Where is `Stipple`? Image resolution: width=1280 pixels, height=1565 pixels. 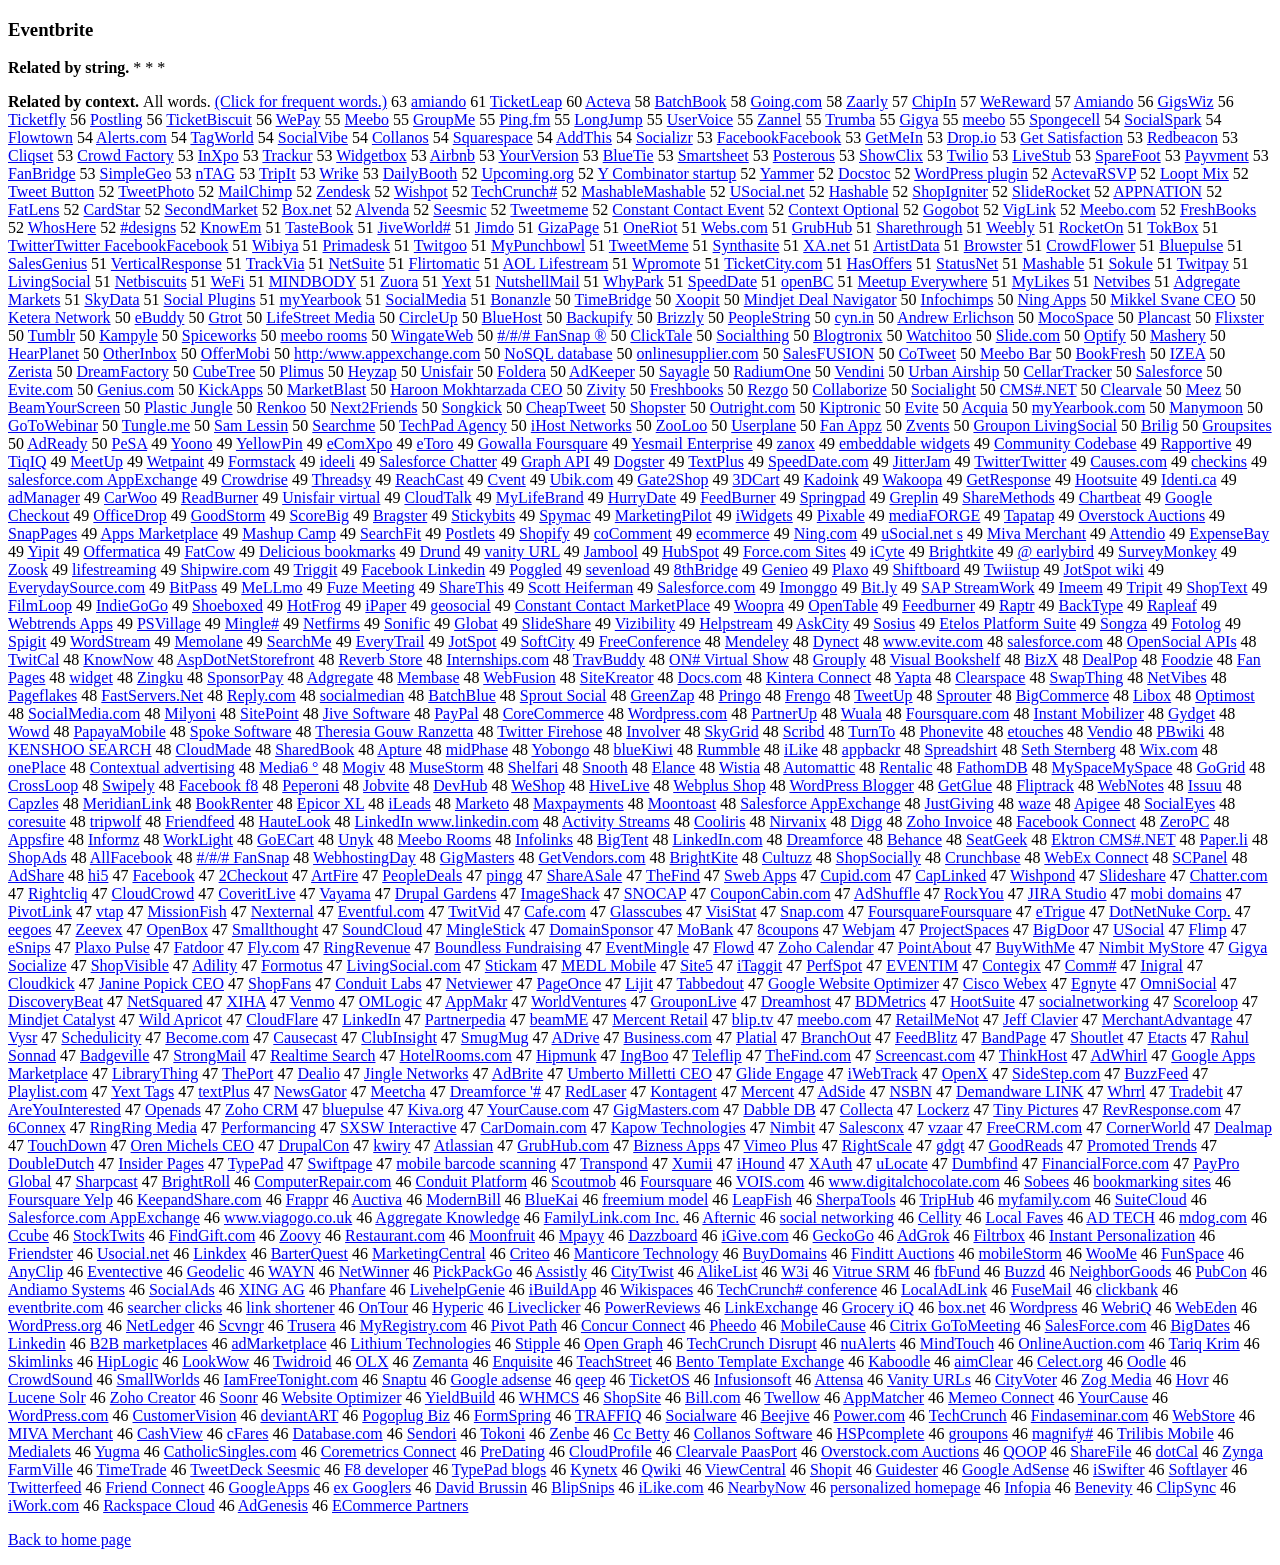
Stipple is located at coordinates (537, 1343).